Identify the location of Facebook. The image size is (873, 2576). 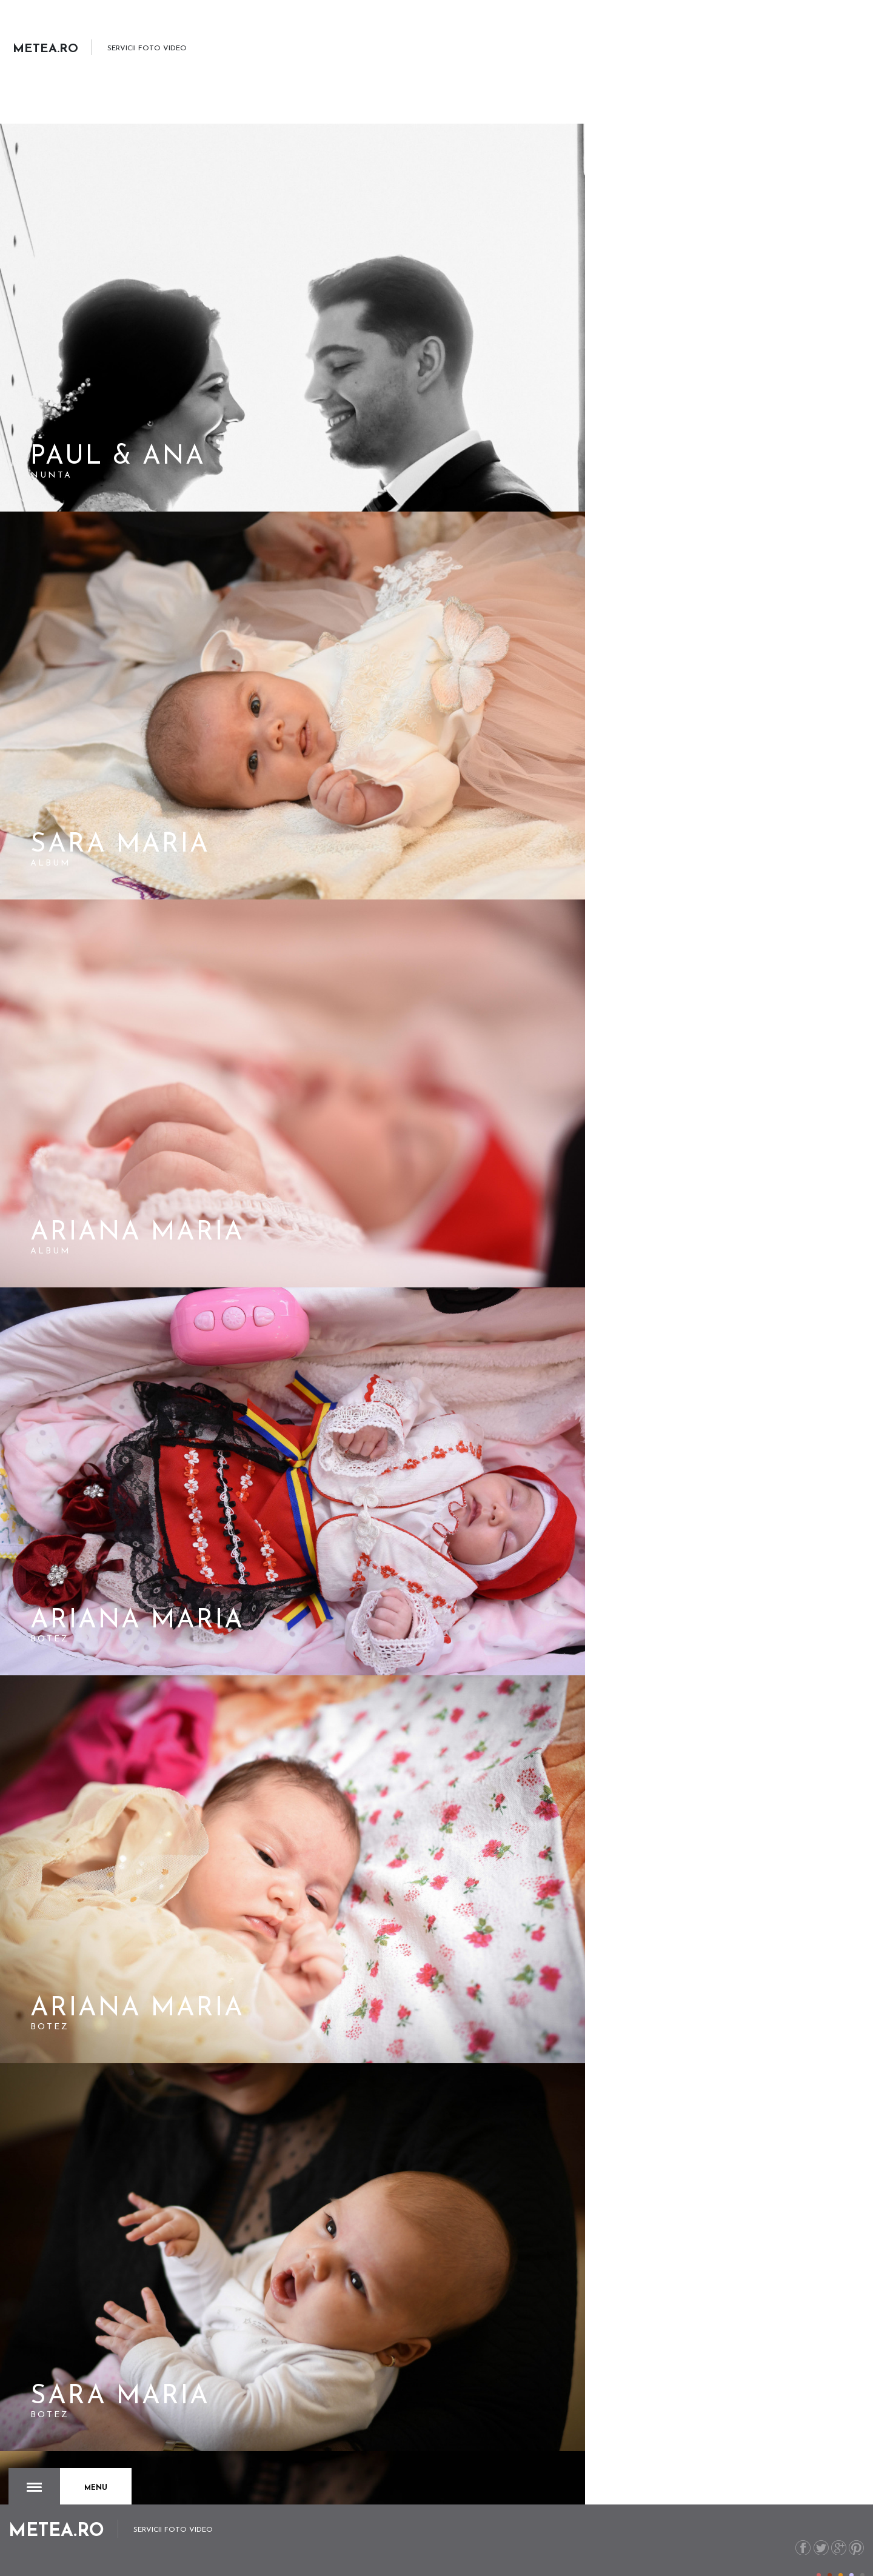
(798, 2520).